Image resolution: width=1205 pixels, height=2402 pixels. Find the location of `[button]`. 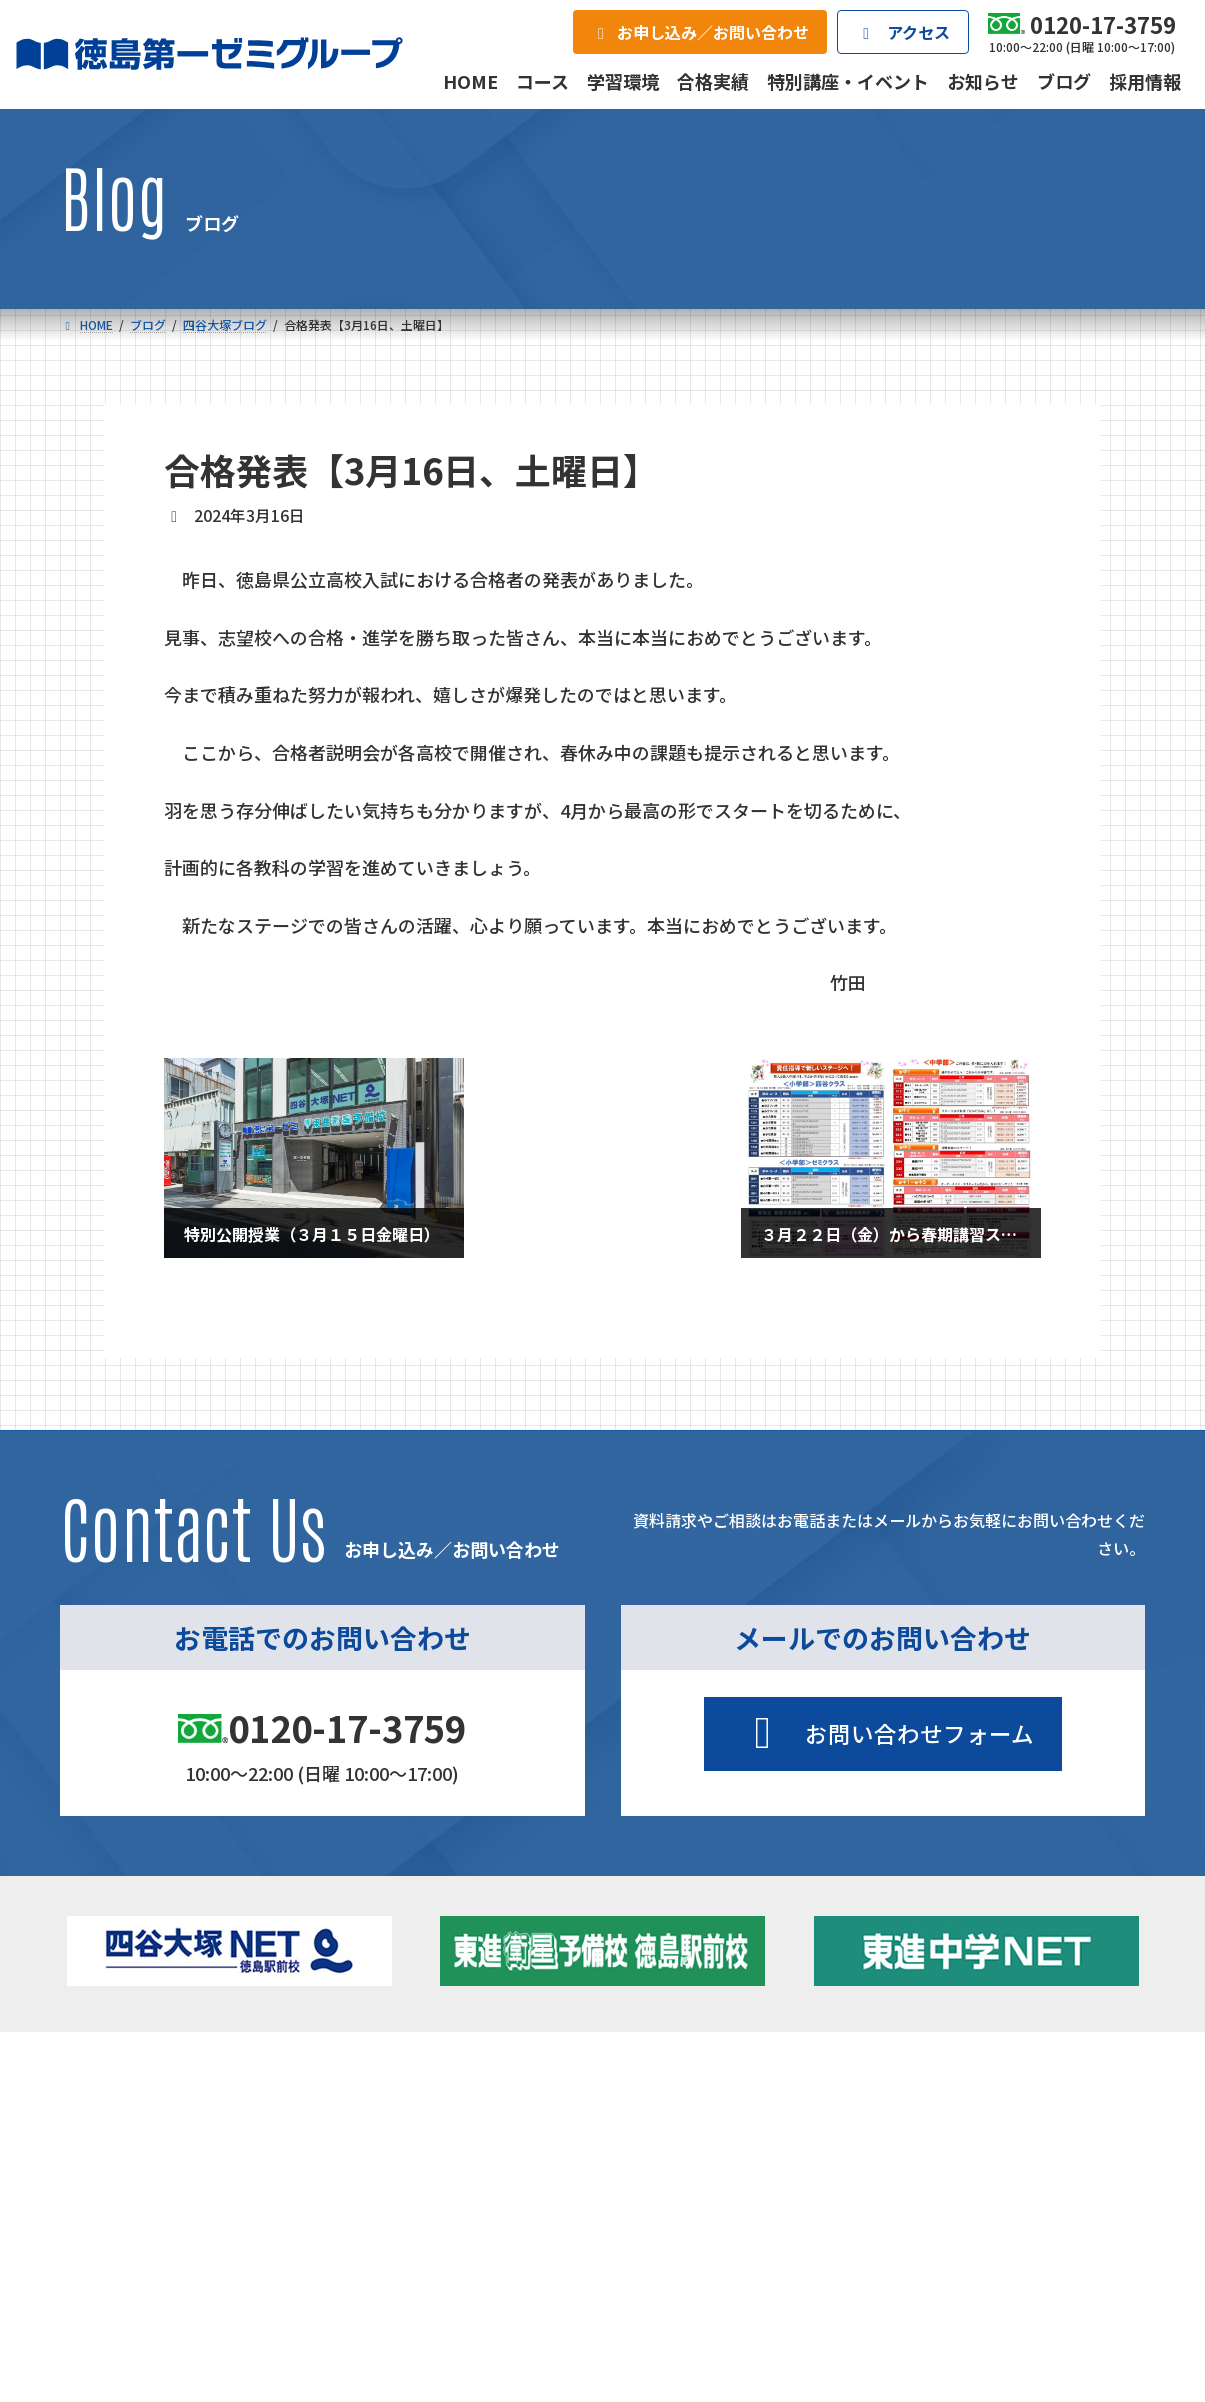

[button] is located at coordinates (883, 1734).